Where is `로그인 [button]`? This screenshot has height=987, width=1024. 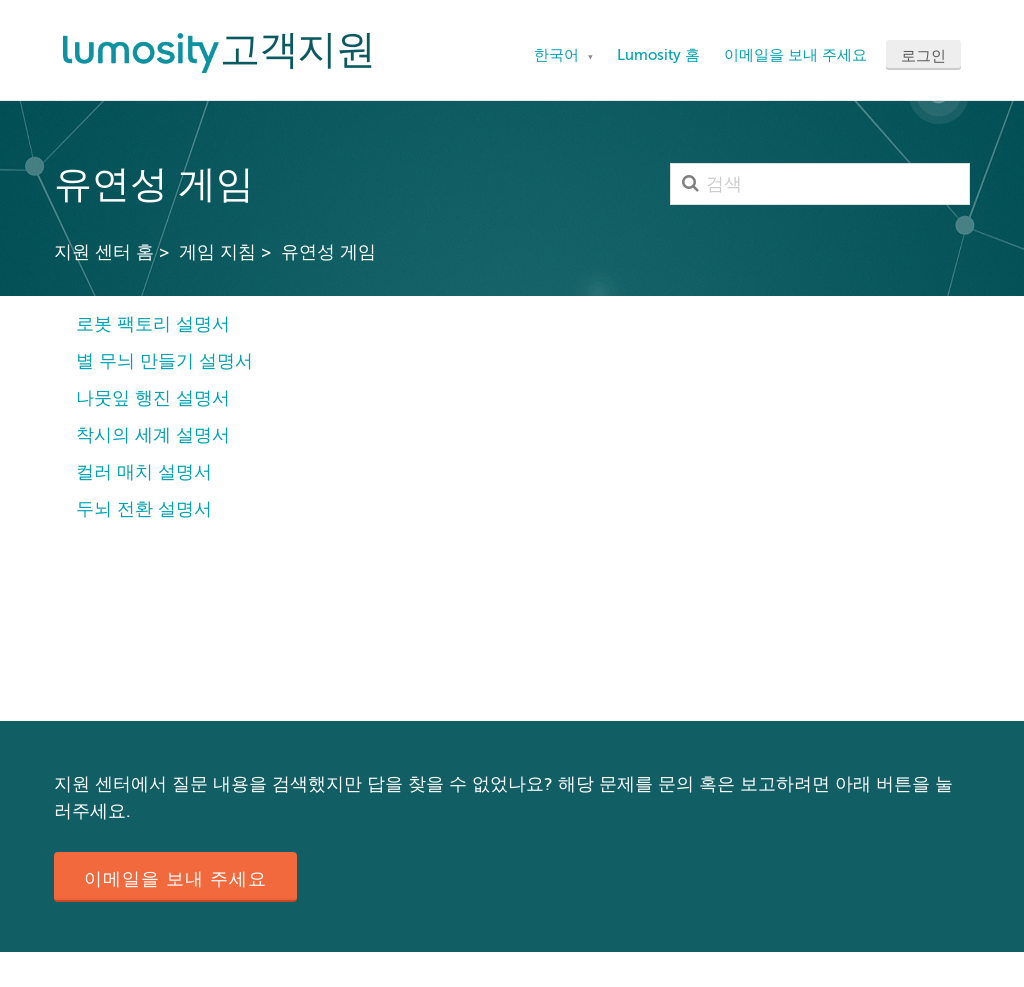 로그인 [button] is located at coordinates (923, 56).